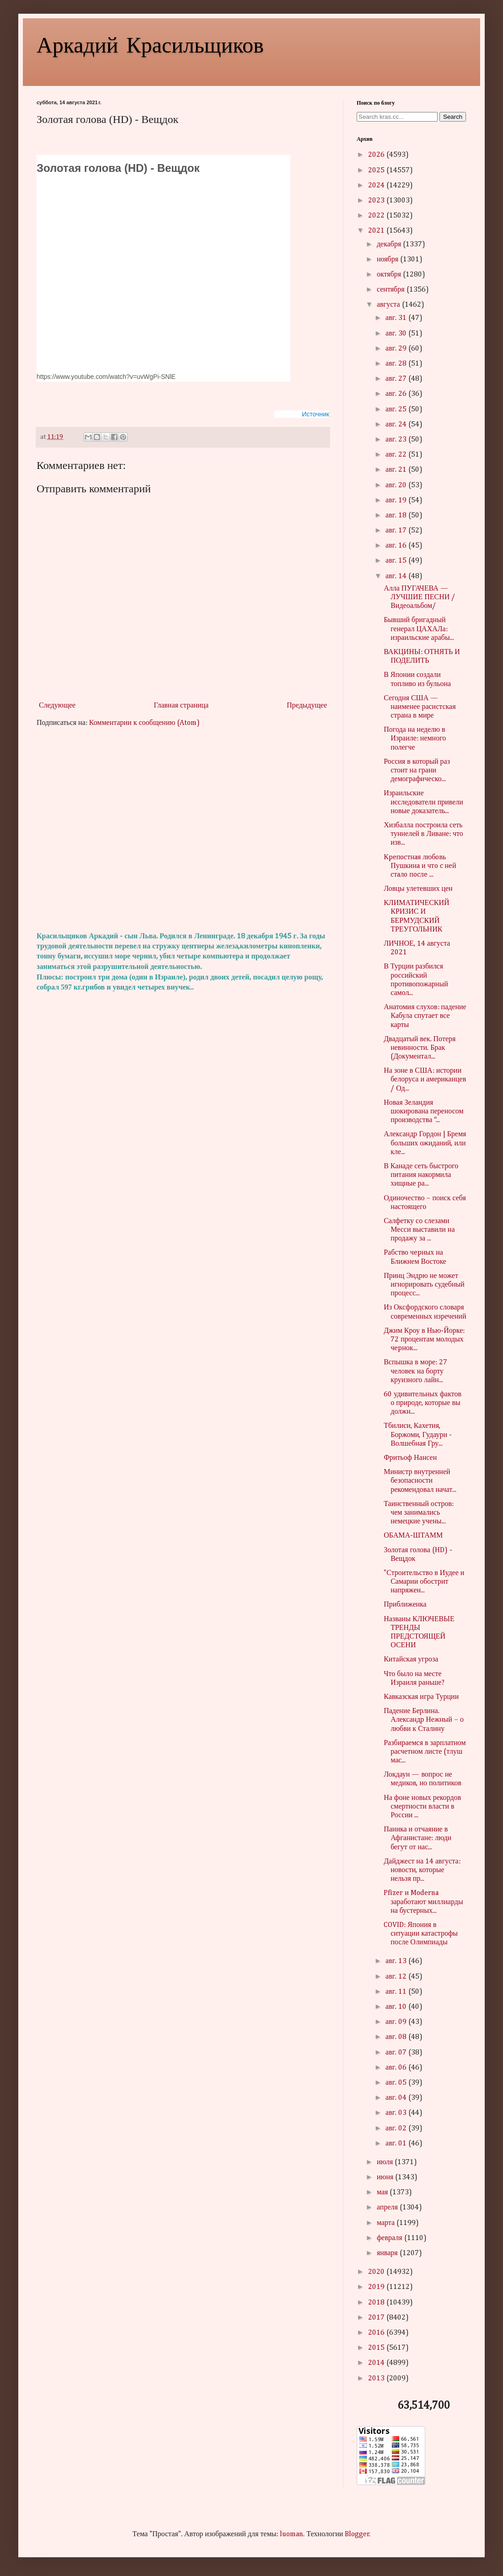  Describe the element at coordinates (396, 1992) in the screenshot. I see `авг. 11` at that location.